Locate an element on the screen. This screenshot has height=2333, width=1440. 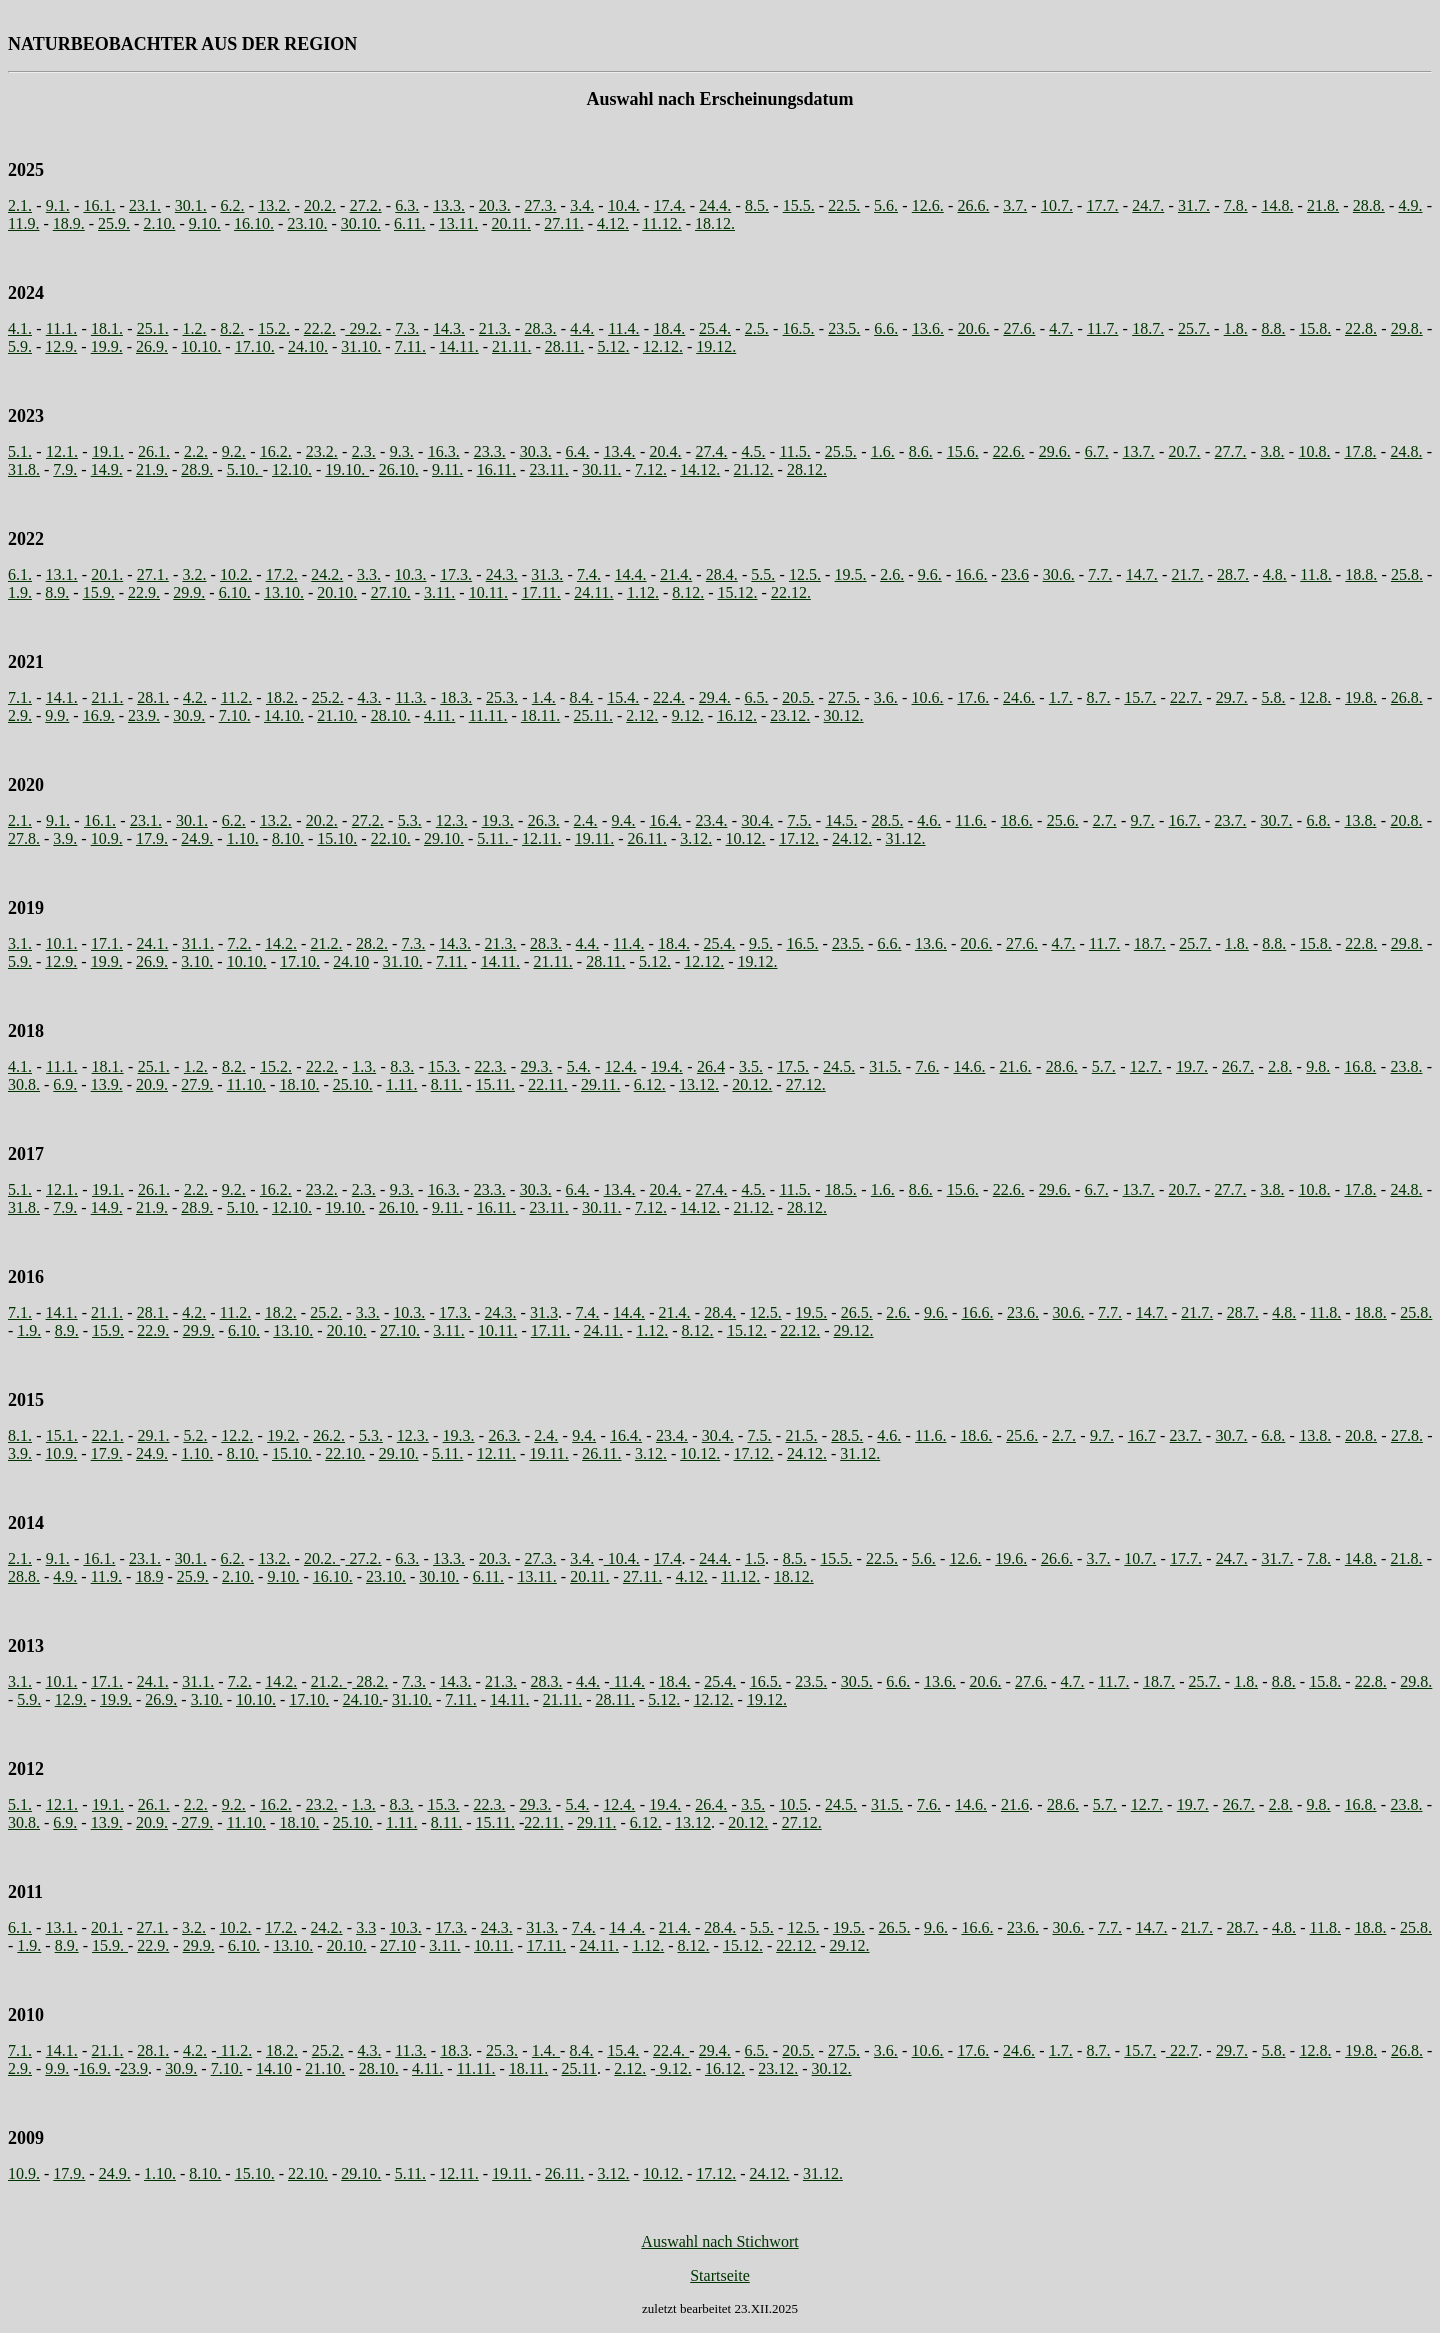
21.11. is located at coordinates (511, 346).